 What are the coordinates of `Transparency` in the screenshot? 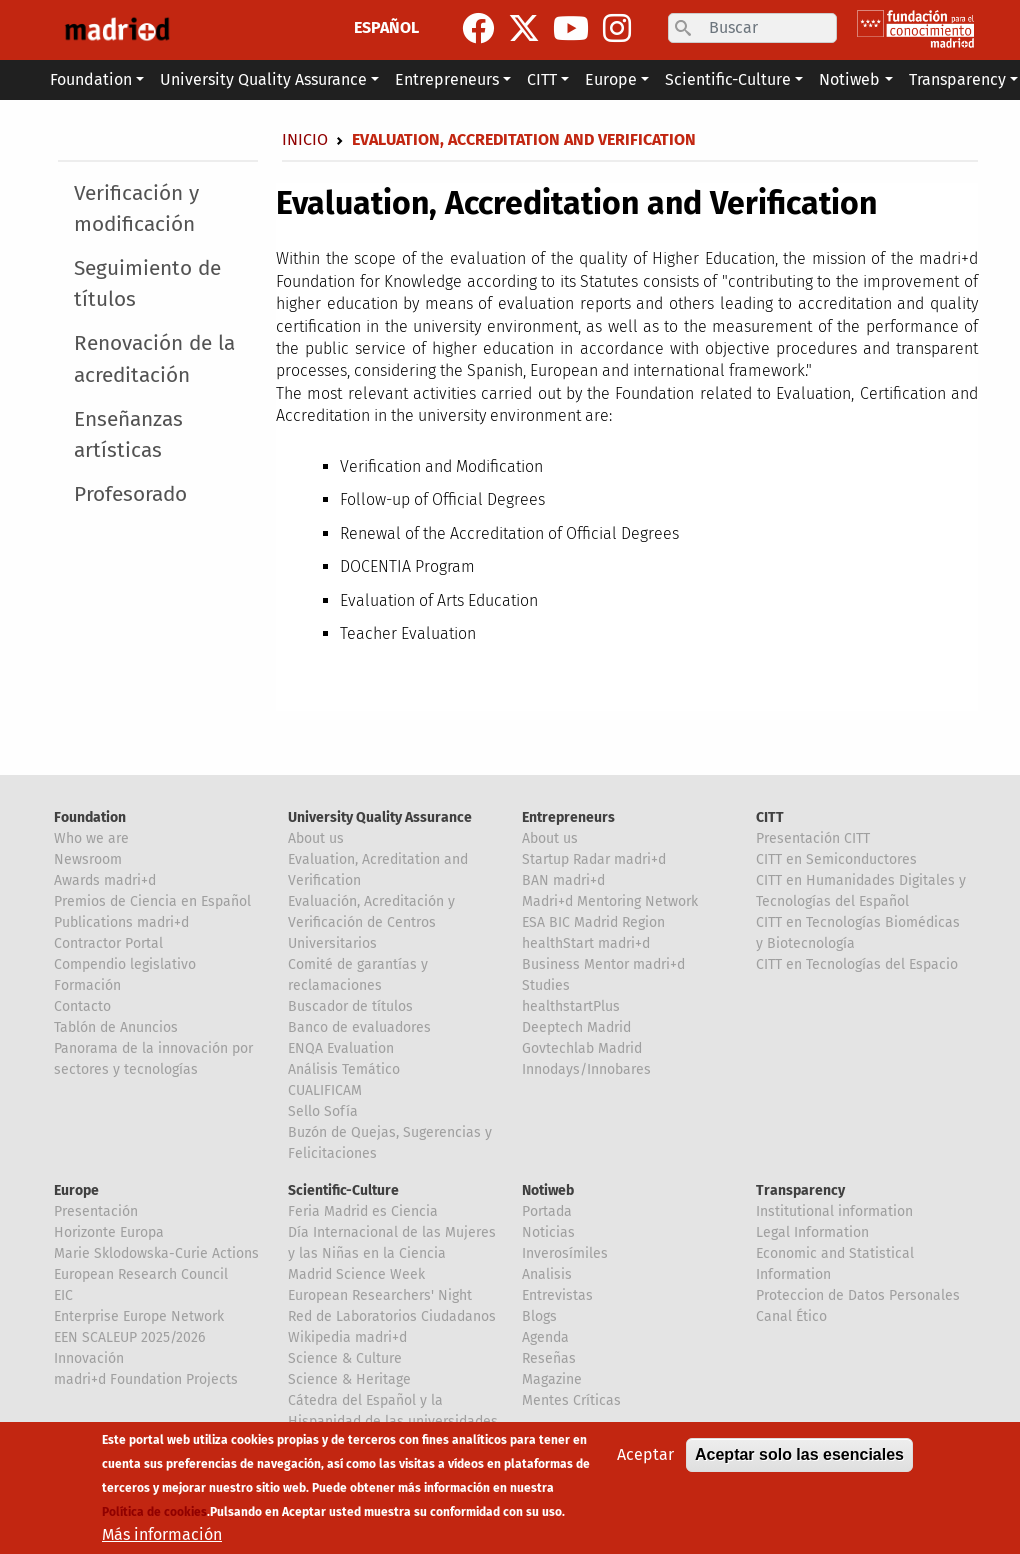 It's located at (800, 1190).